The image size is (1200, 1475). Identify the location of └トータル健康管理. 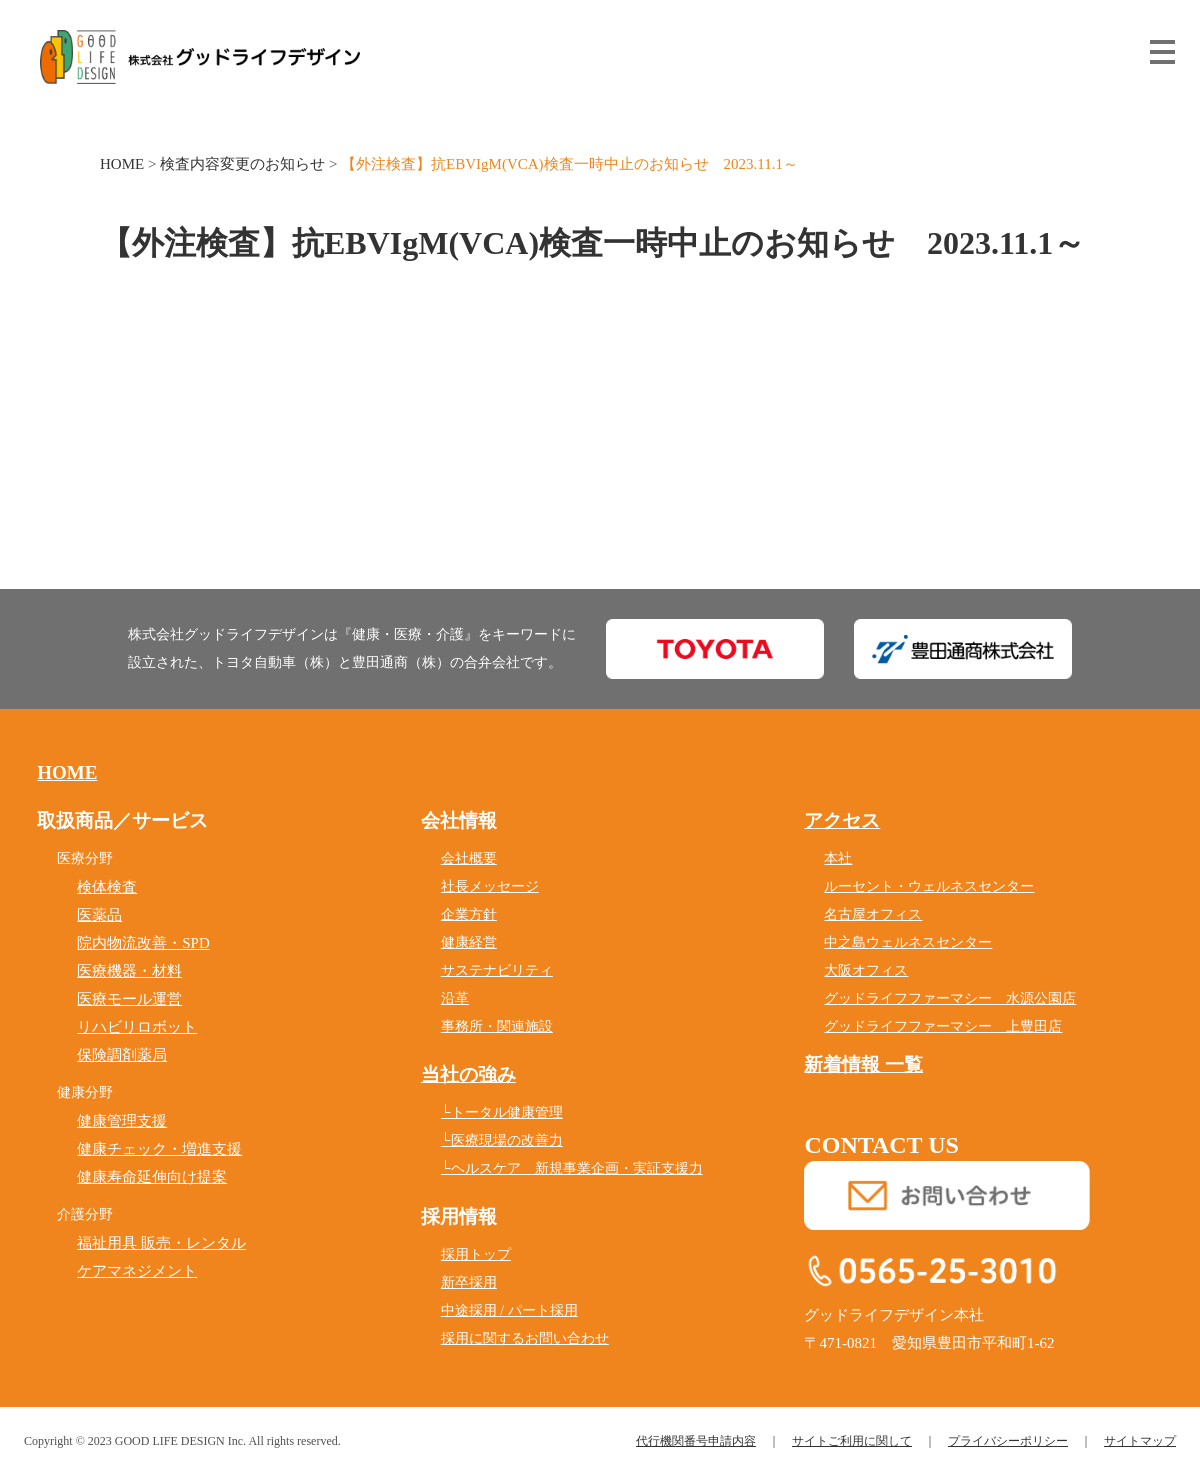
(502, 1112).